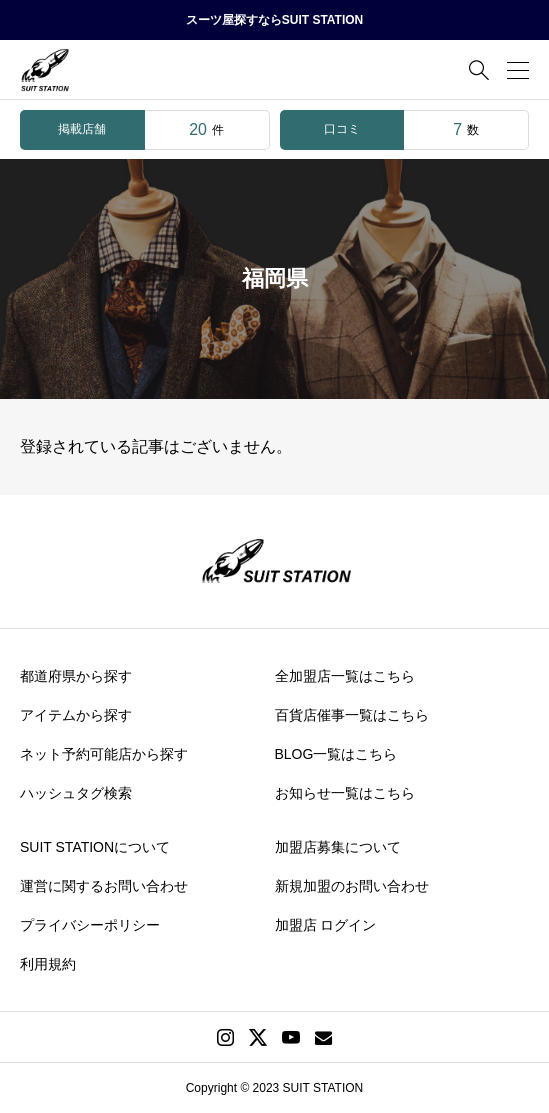 This screenshot has height=1113, width=549. Describe the element at coordinates (76, 793) in the screenshot. I see `ハッシュタグ検索` at that location.